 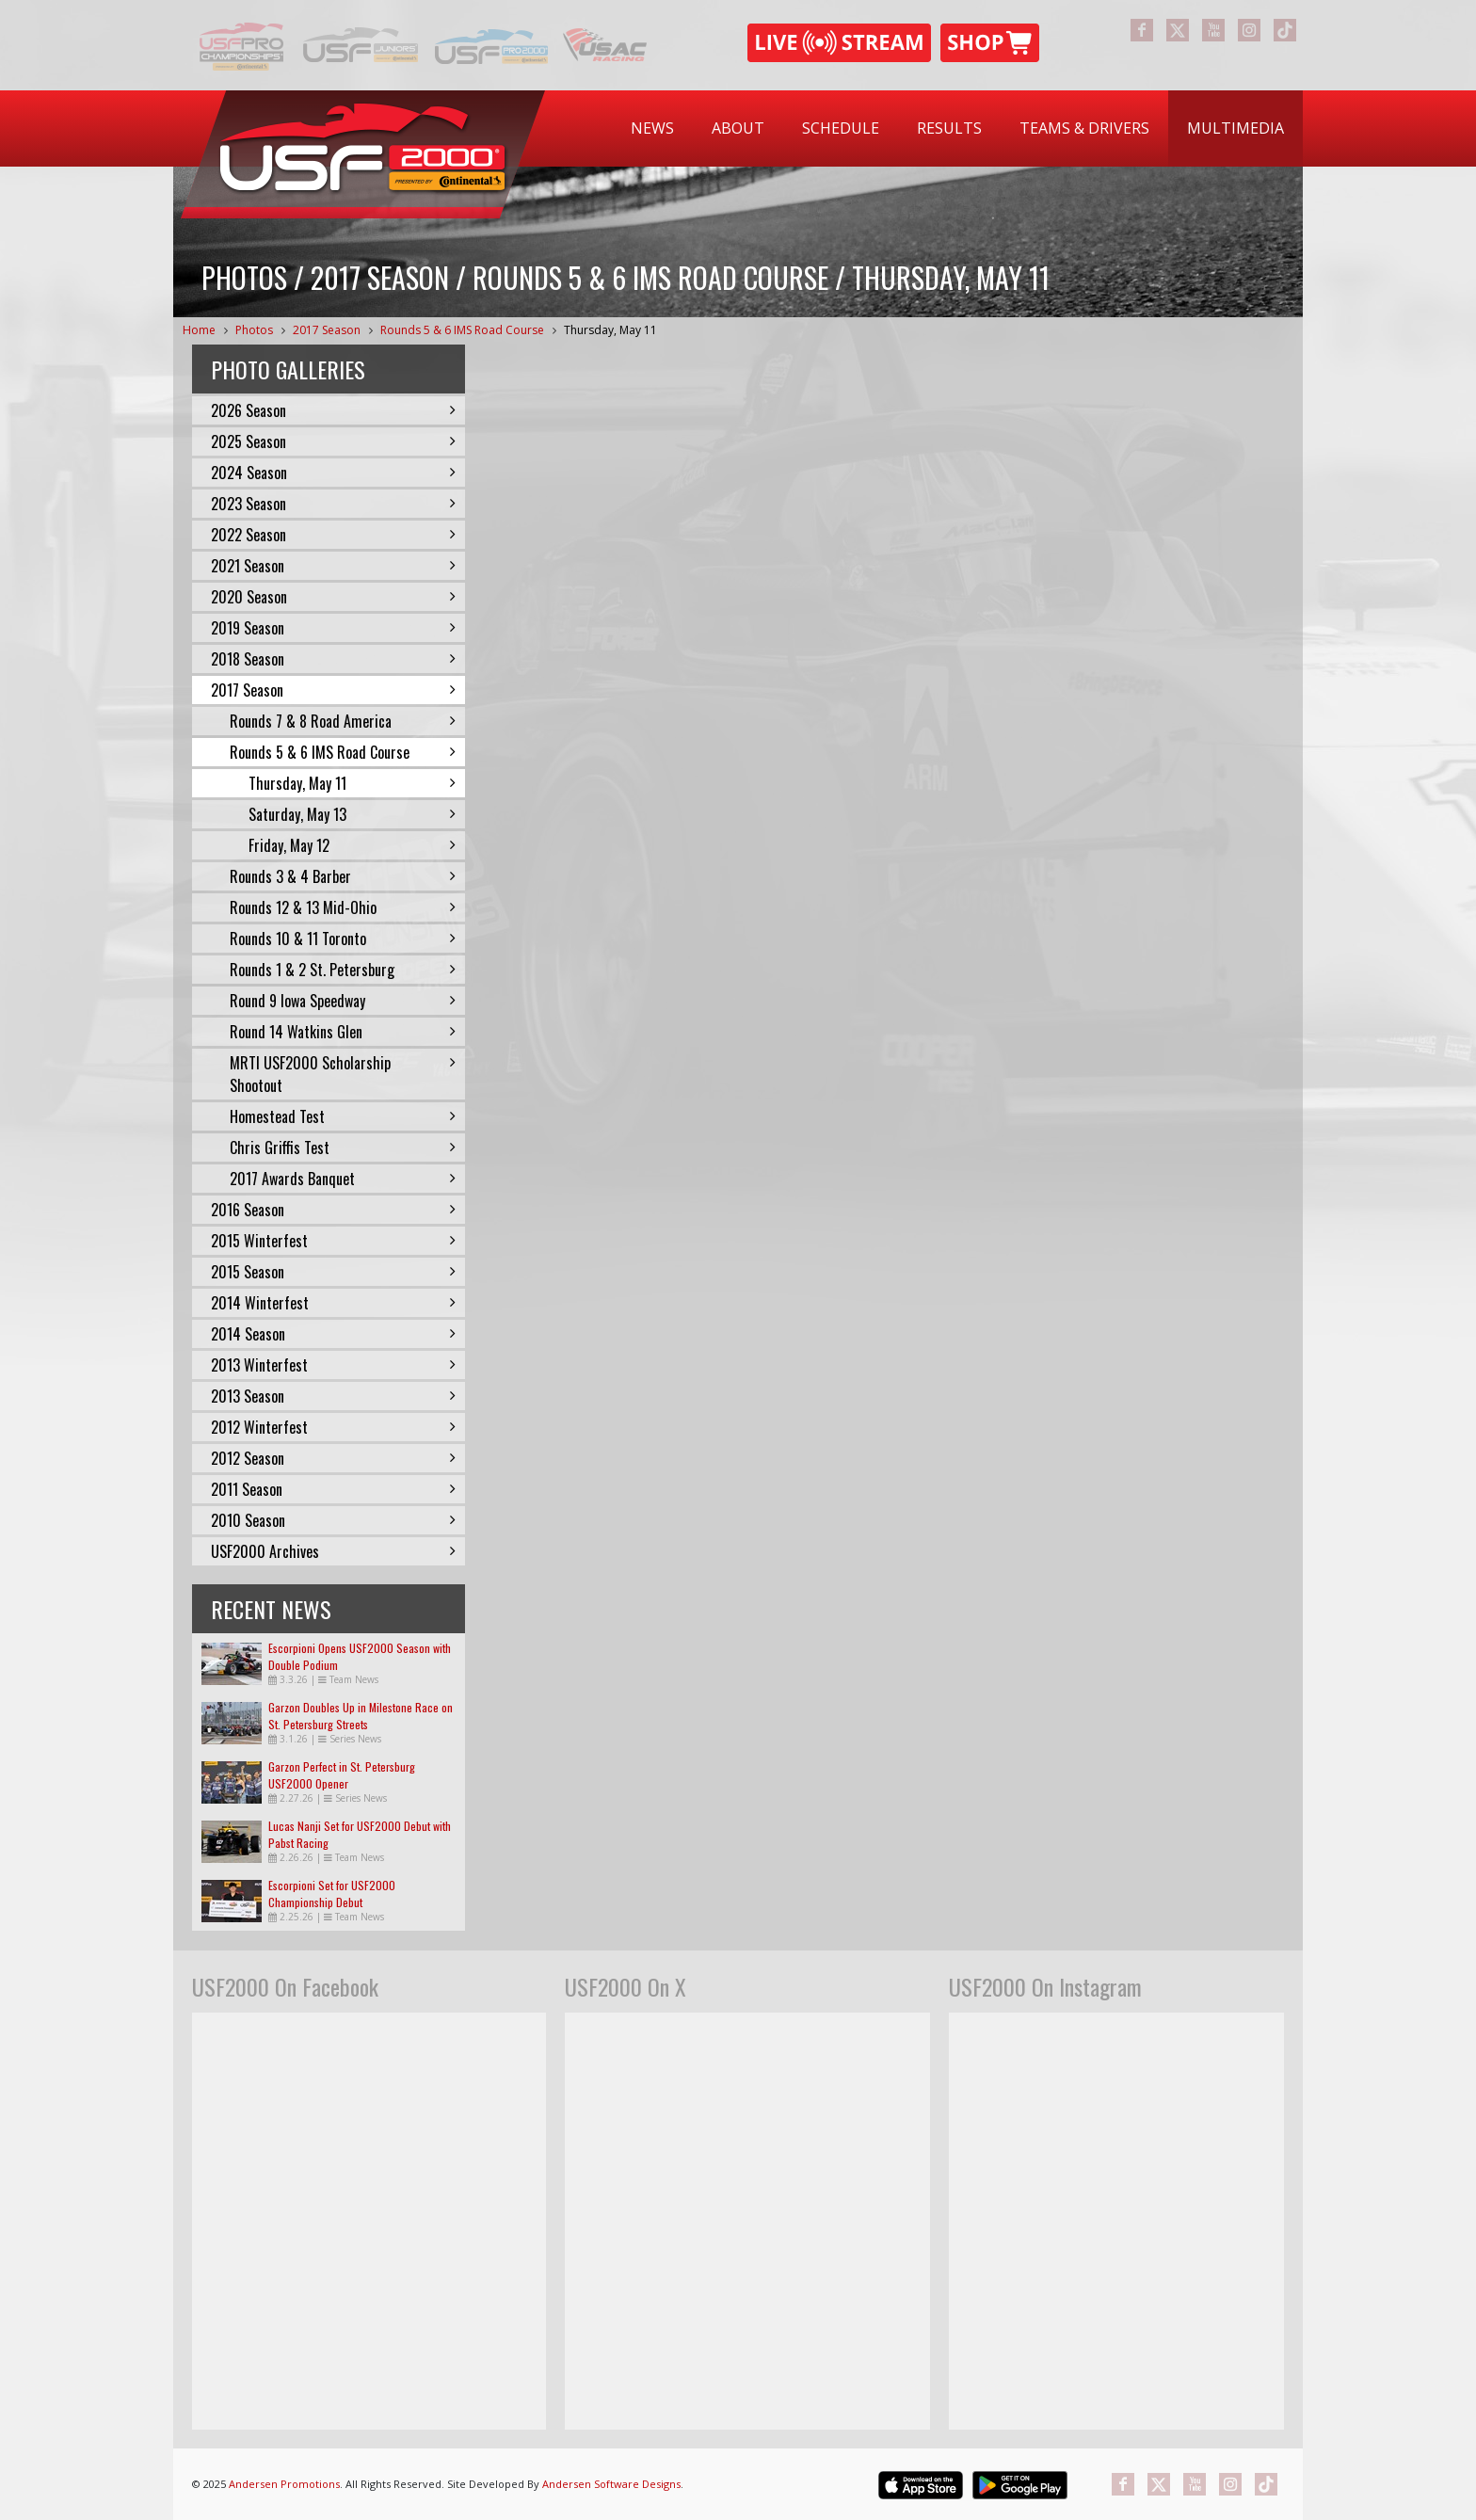 I want to click on Garzon Doubles Up in Milestone Race on St. Petersburg Streets, so click(x=360, y=1715).